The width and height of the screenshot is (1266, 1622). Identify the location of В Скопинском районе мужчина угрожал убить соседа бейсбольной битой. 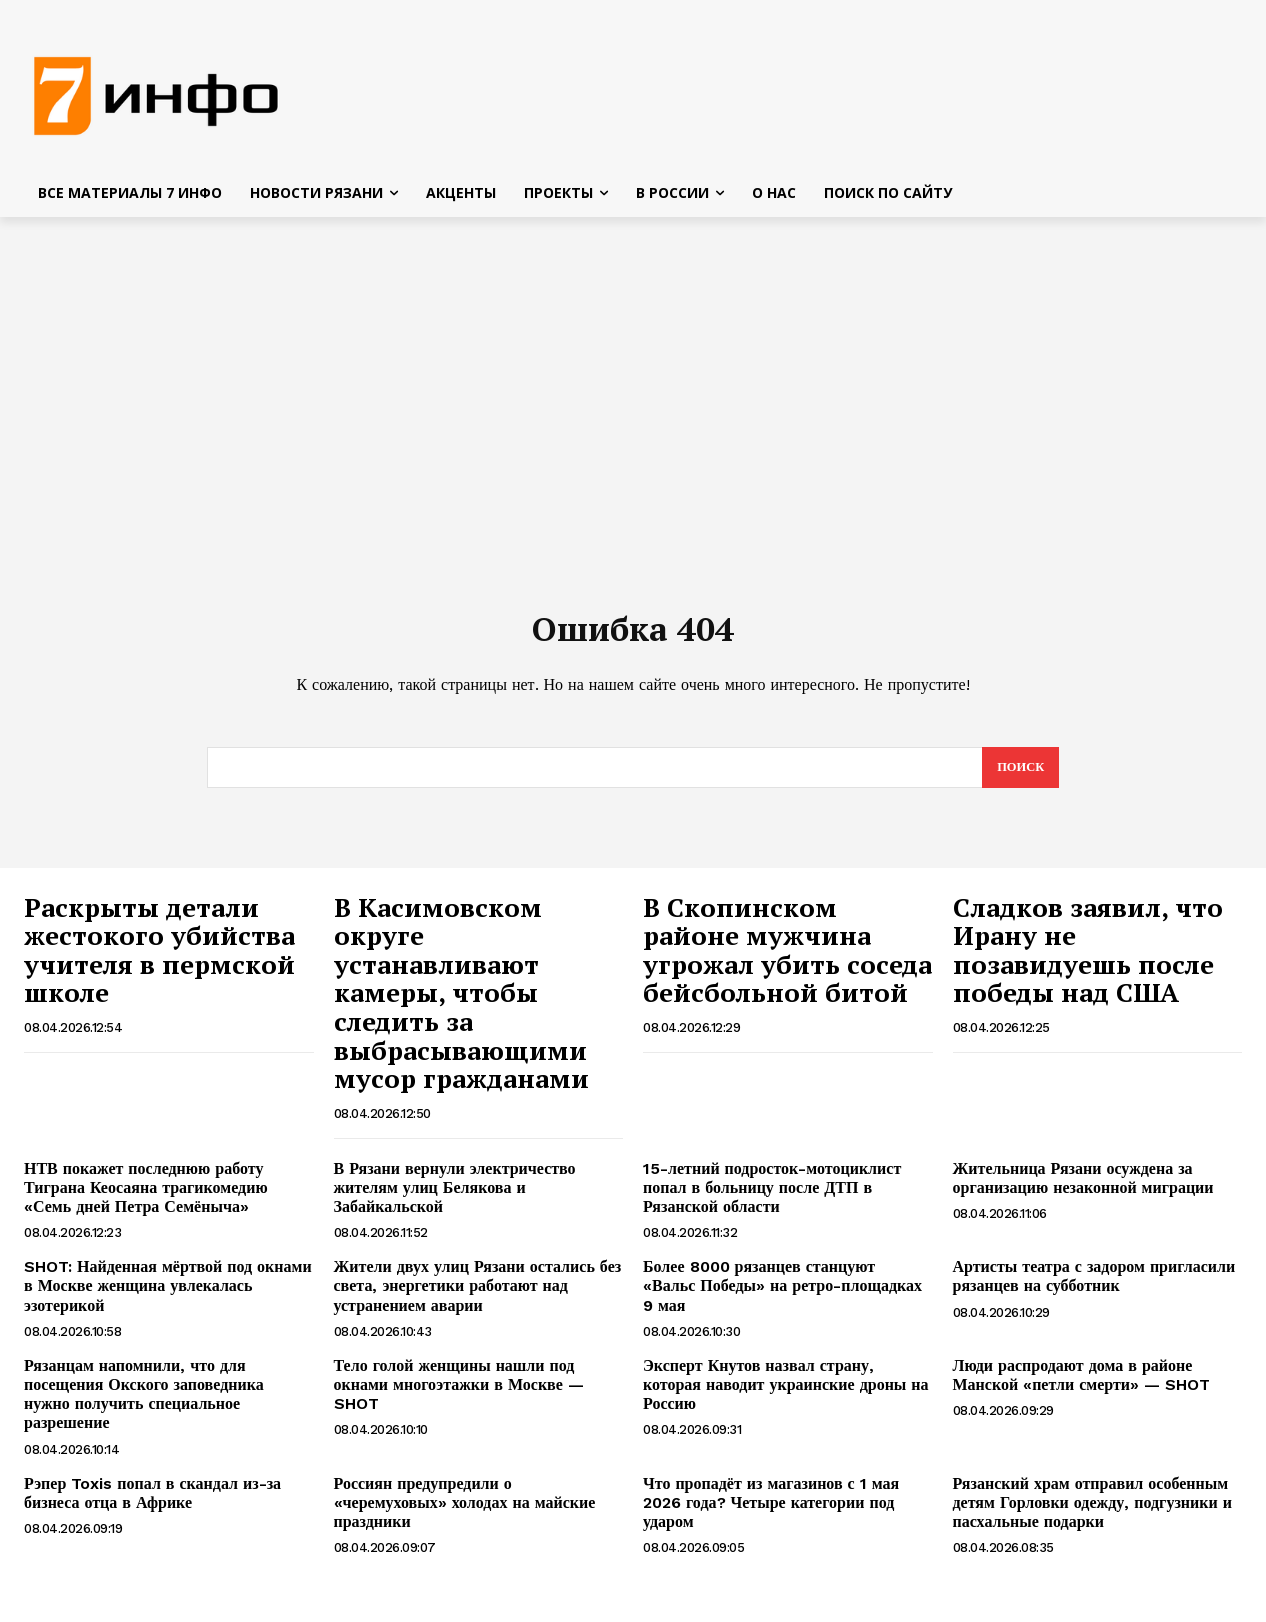
(787, 960).